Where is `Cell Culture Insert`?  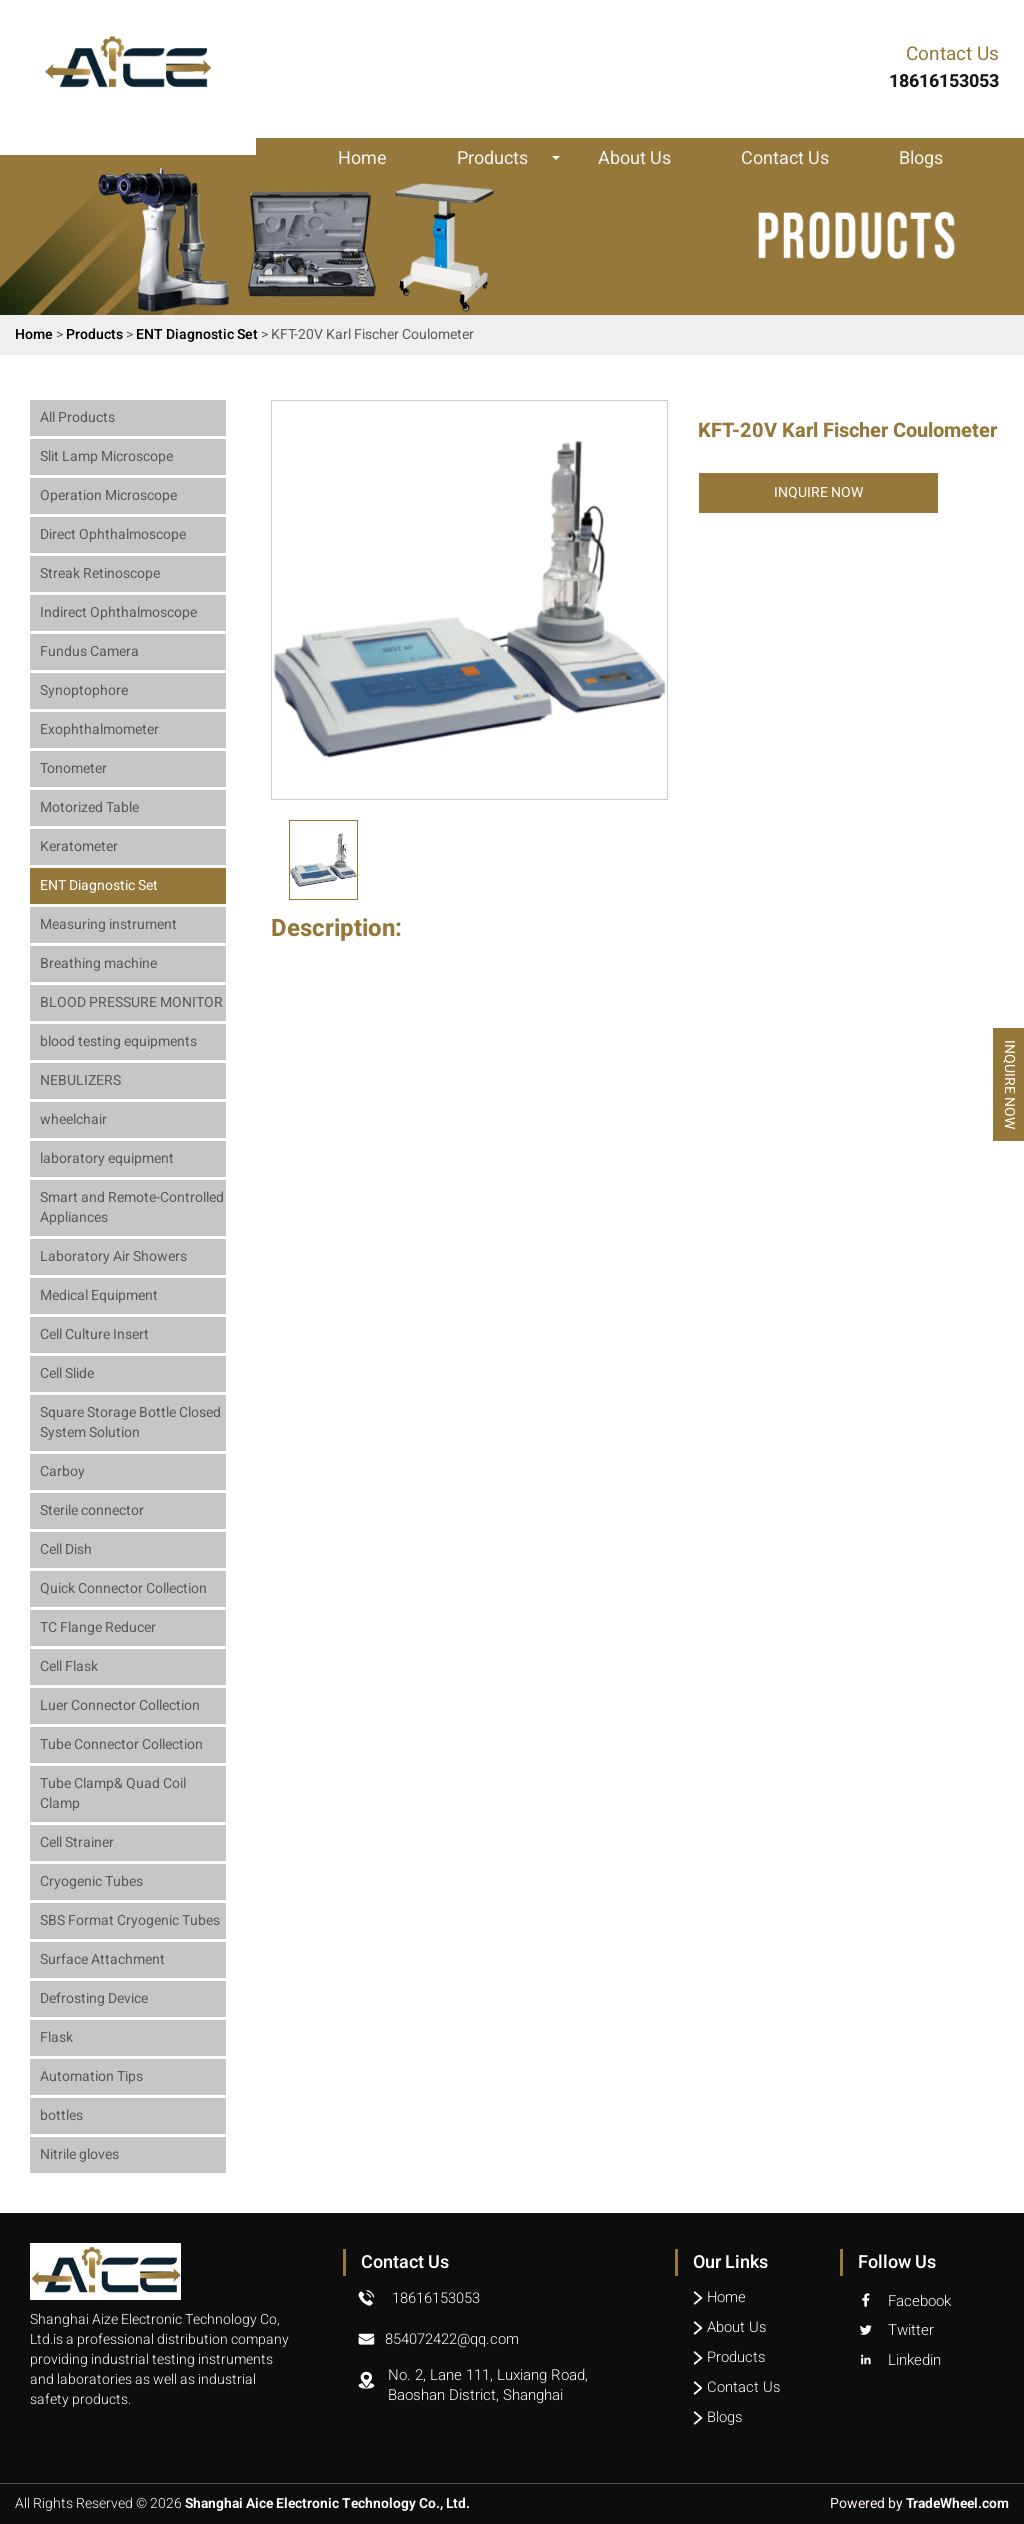
Cell Culture Insert is located at coordinates (94, 1334).